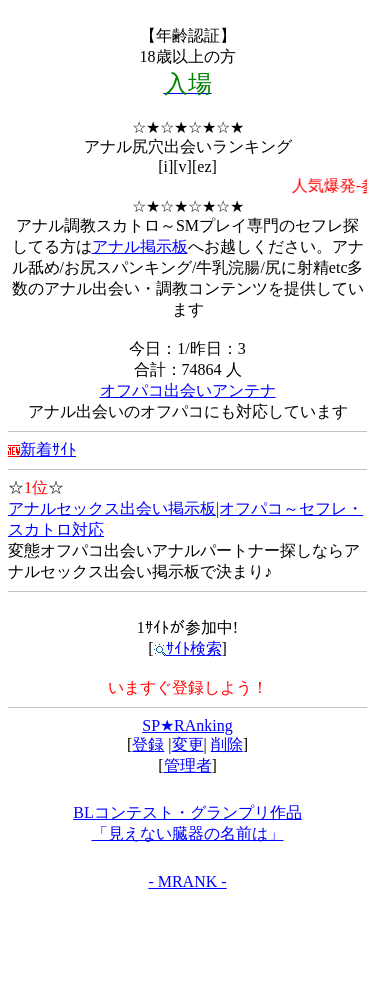 Image resolution: width=375 pixels, height=1007 pixels. I want to click on アナル掲示板, so click(140, 246).